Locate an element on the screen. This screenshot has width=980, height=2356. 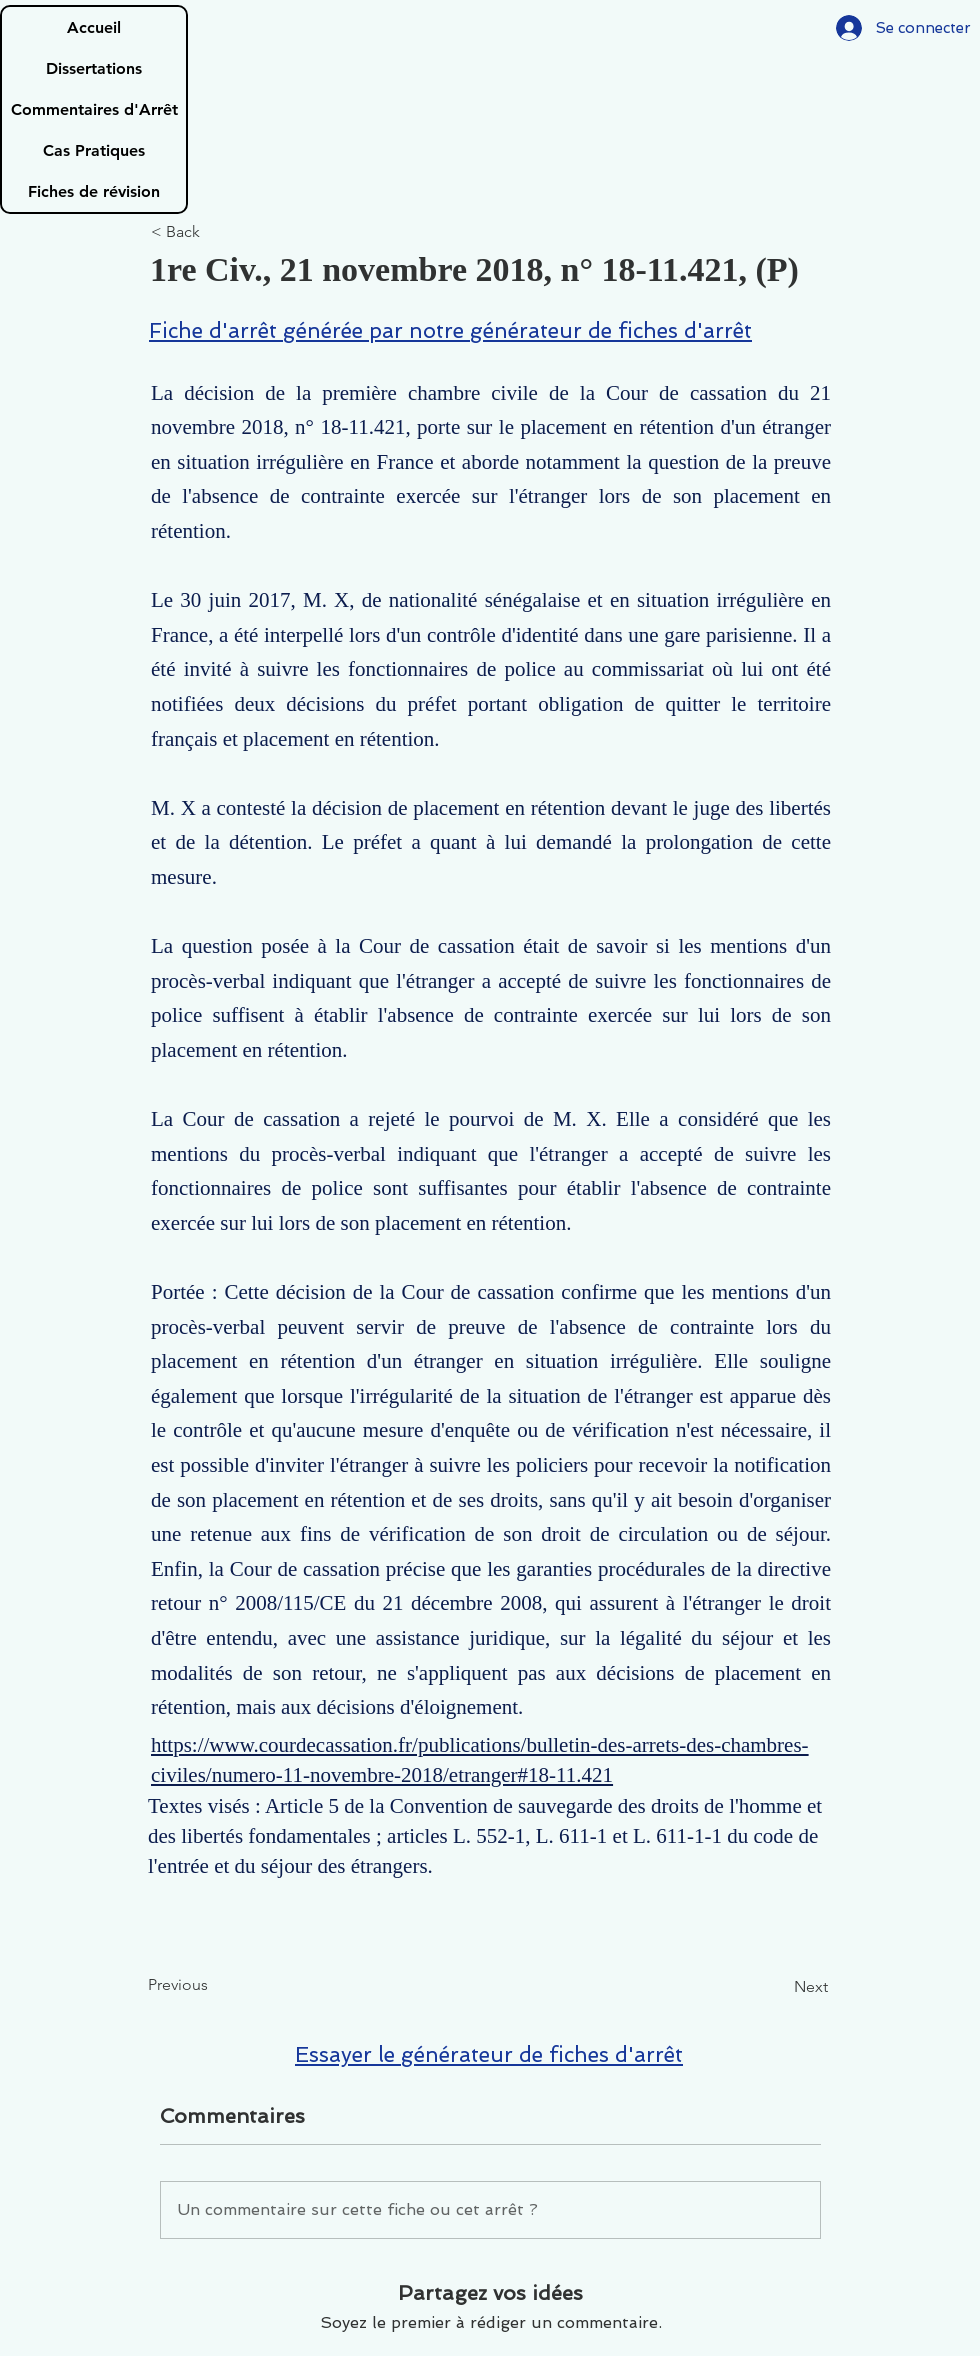
[Next] is located at coordinates (778, 1987).